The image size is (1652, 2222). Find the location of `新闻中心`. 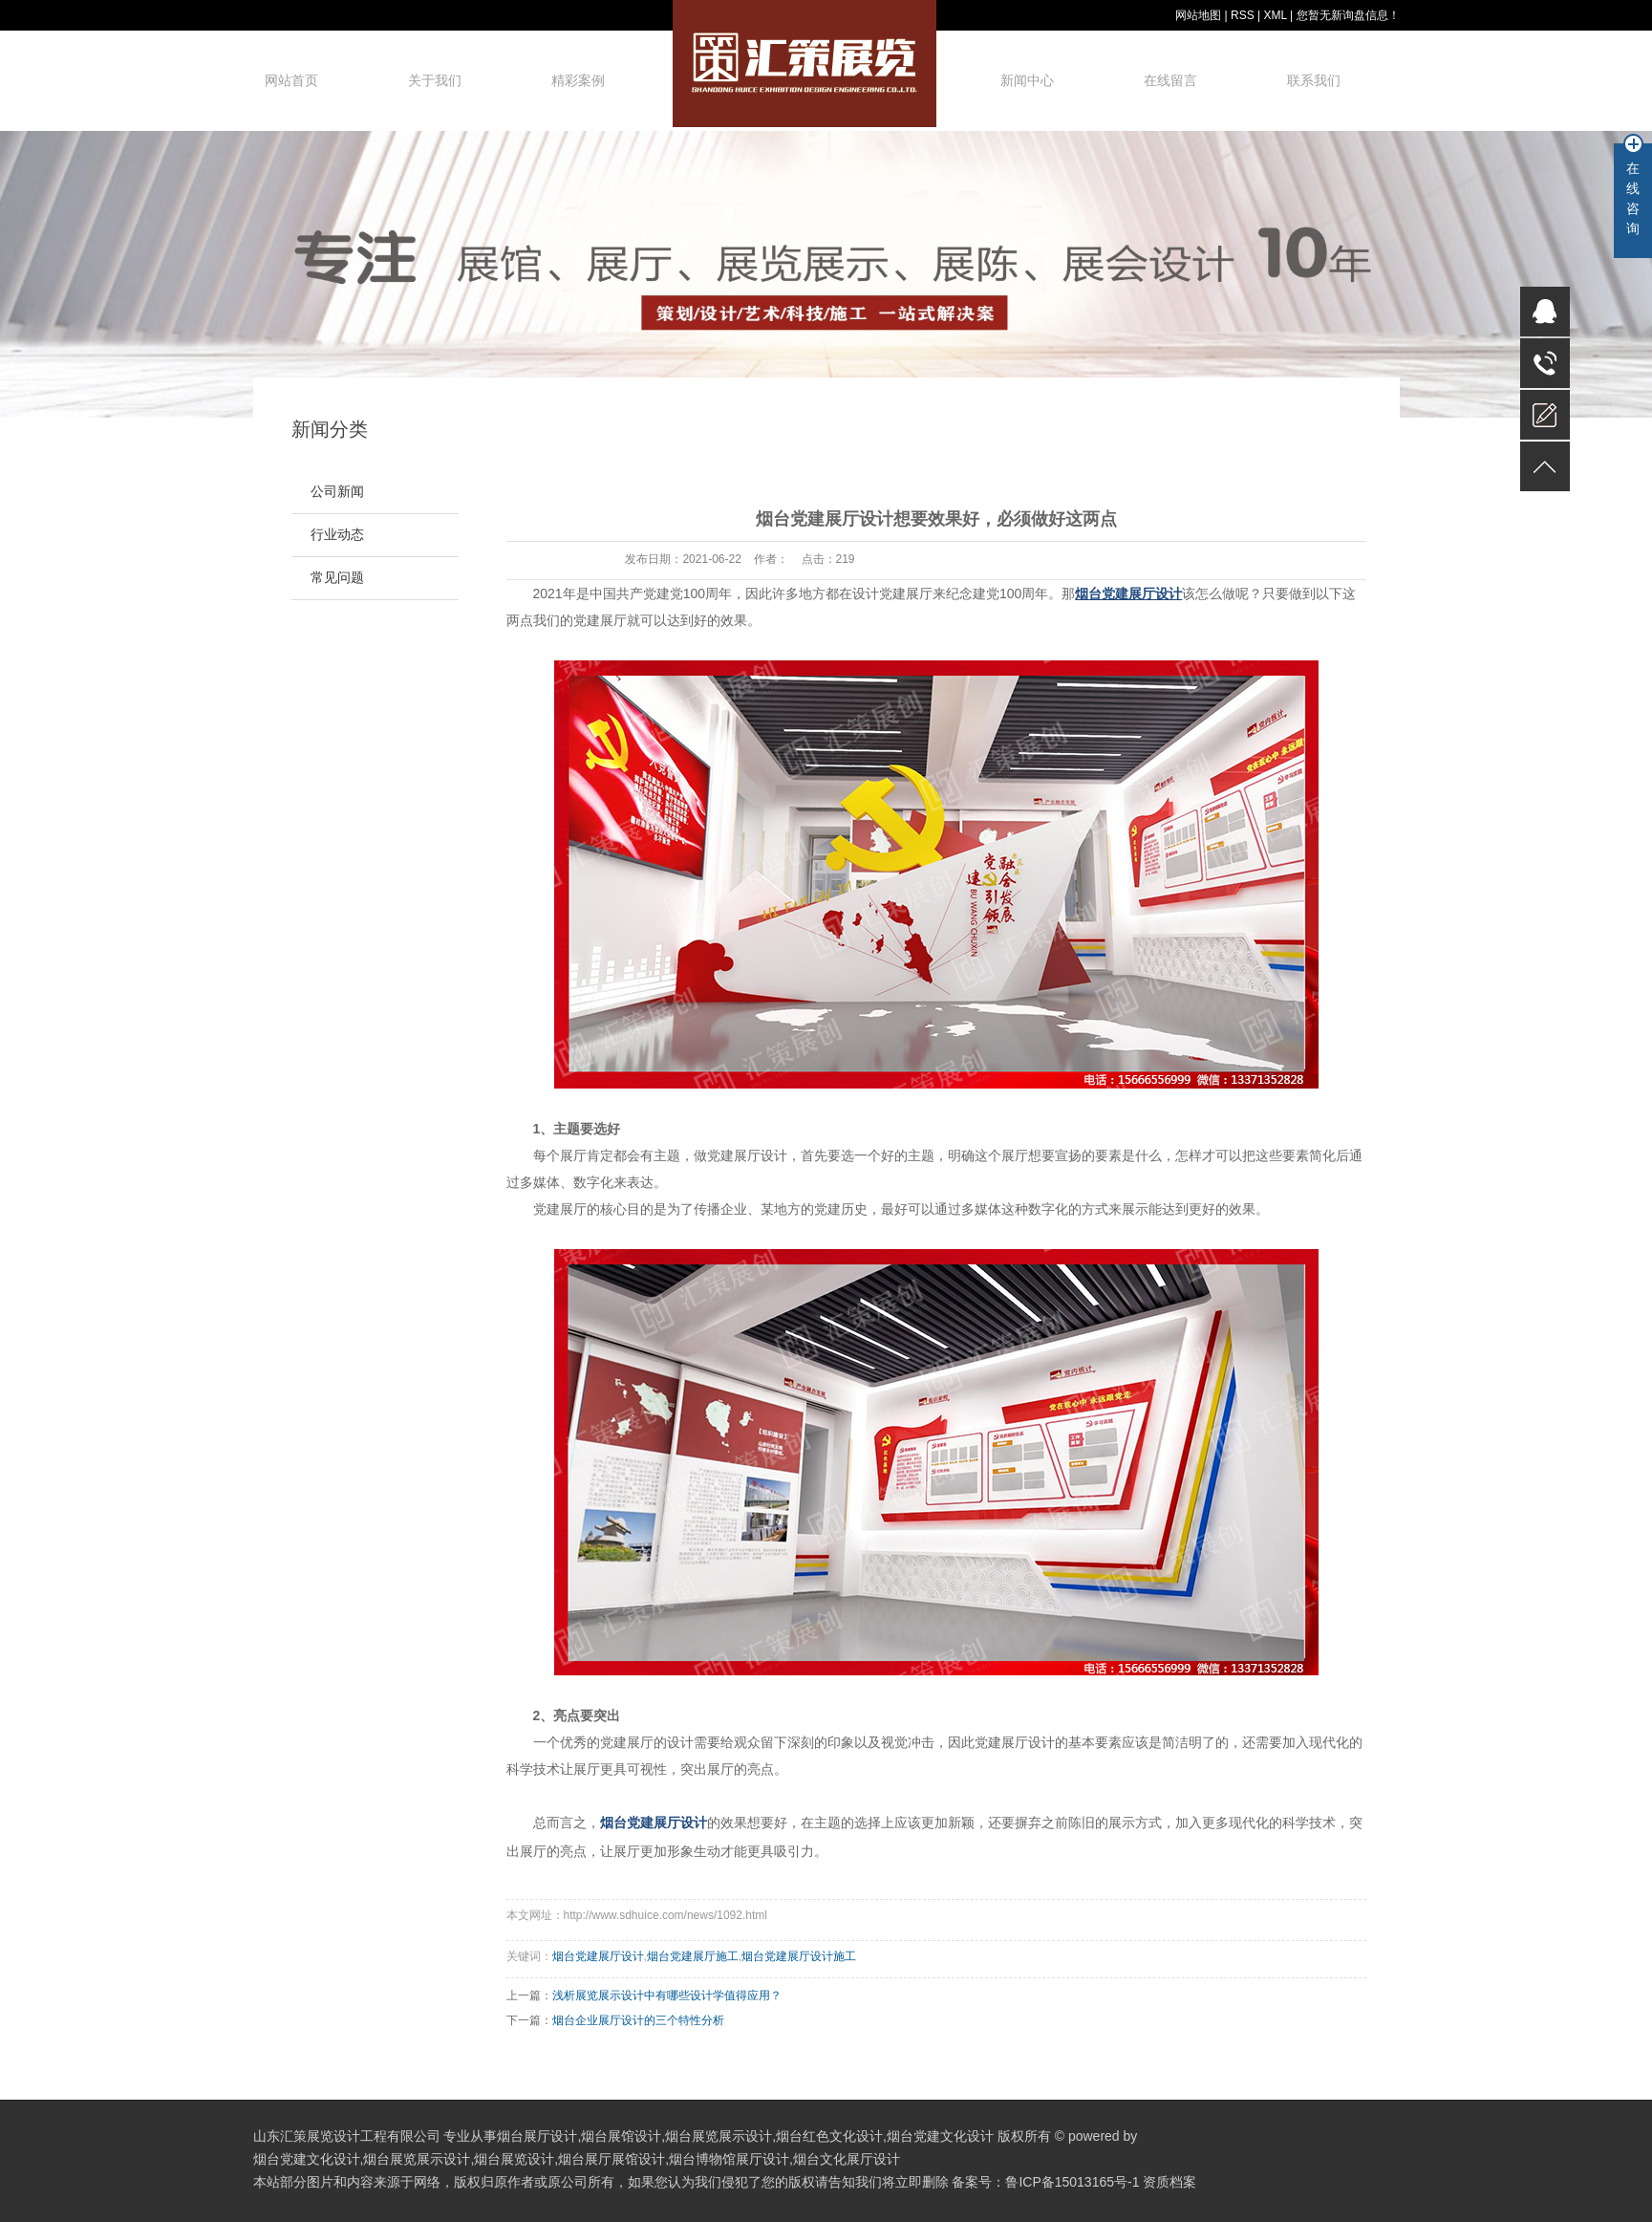

新闻中心 is located at coordinates (1027, 80).